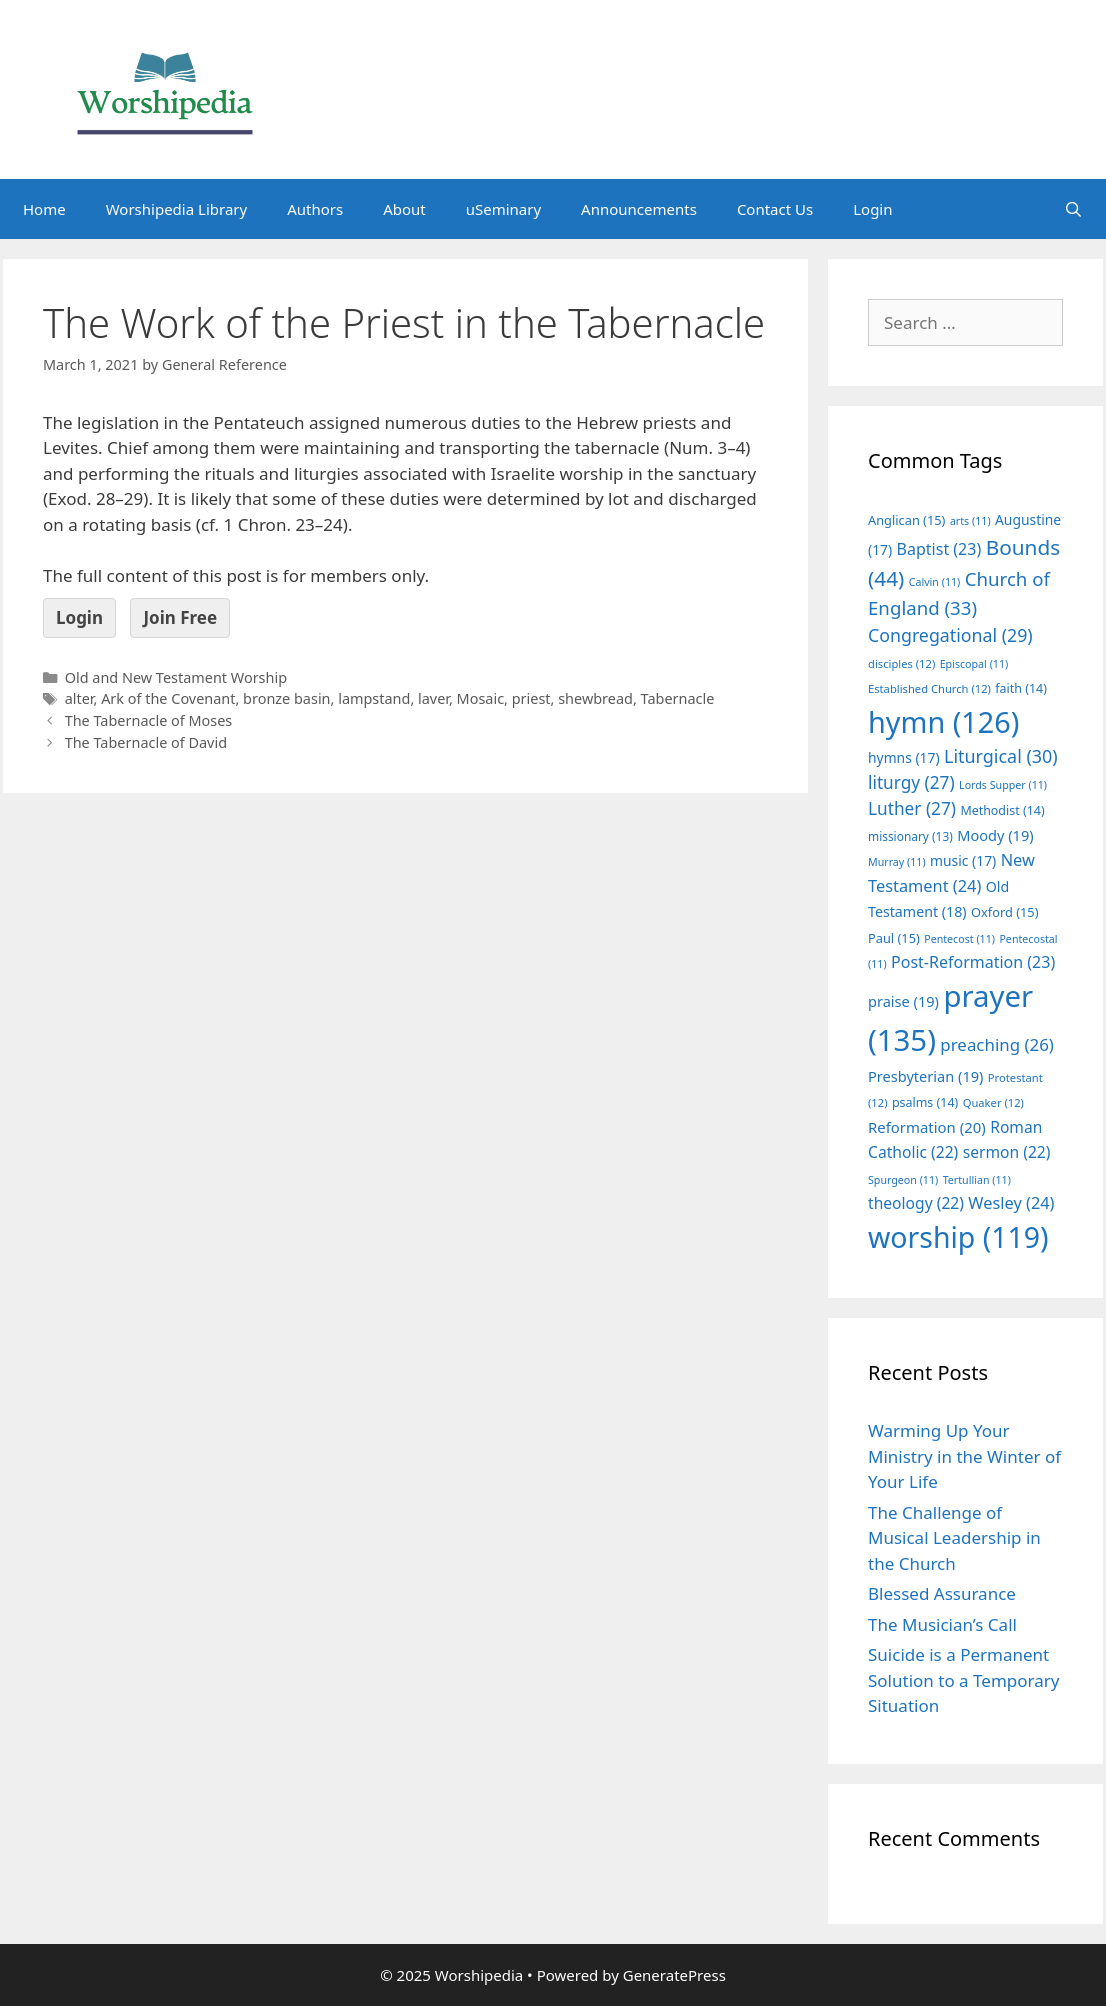  What do you see at coordinates (872, 209) in the screenshot?
I see `Login` at bounding box center [872, 209].